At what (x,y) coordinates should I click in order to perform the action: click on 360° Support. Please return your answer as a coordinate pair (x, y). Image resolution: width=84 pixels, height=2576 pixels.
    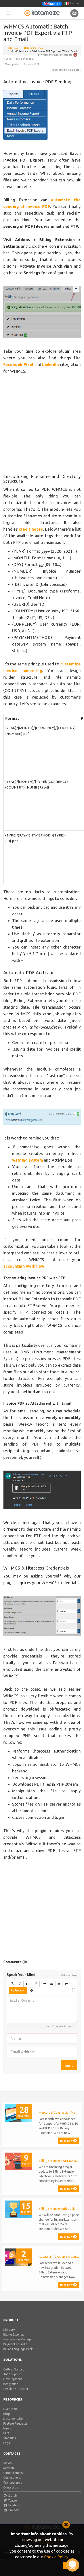
    Looking at the image, I should click on (12, 2374).